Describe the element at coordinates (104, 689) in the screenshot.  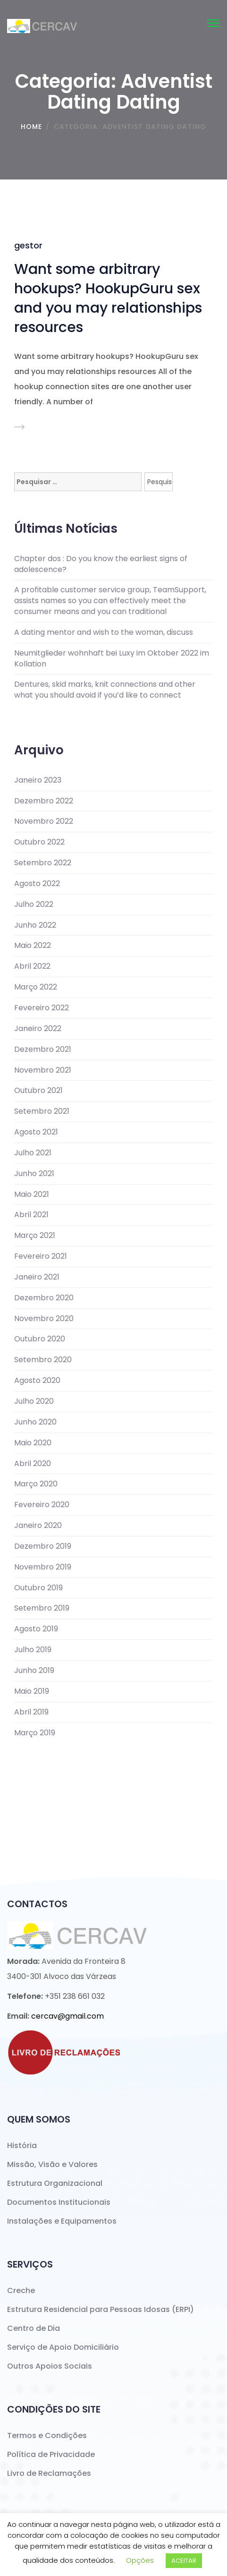
I see `Dentures, skid marks, knit connections and other what you should avoid if you’d like to connect` at that location.